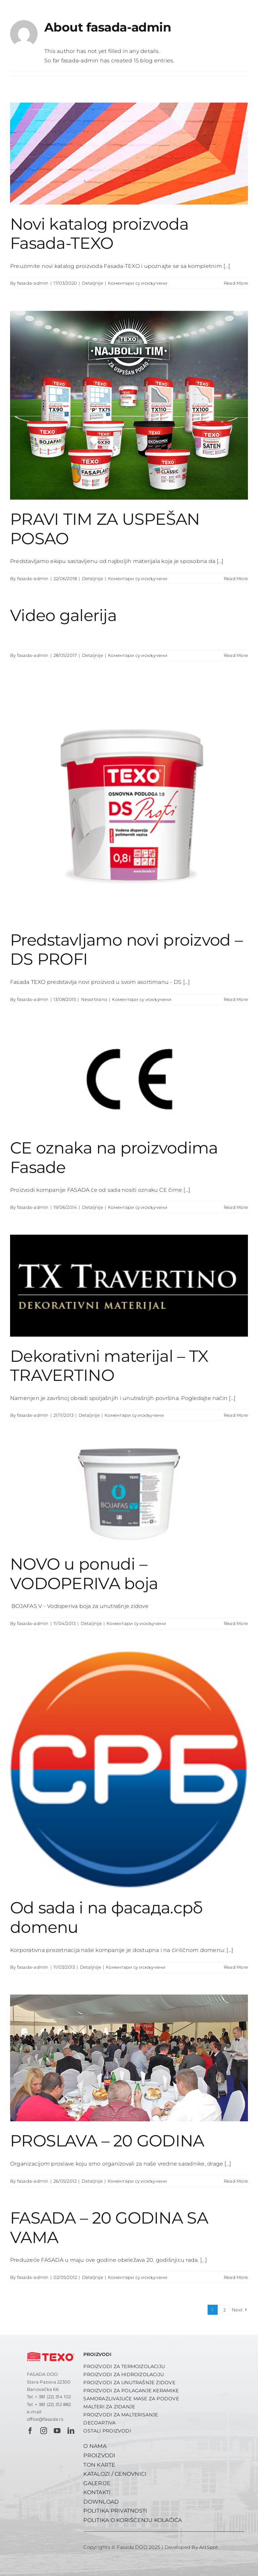  I want to click on Od sada i na фасада.срб domenu, so click(106, 1917).